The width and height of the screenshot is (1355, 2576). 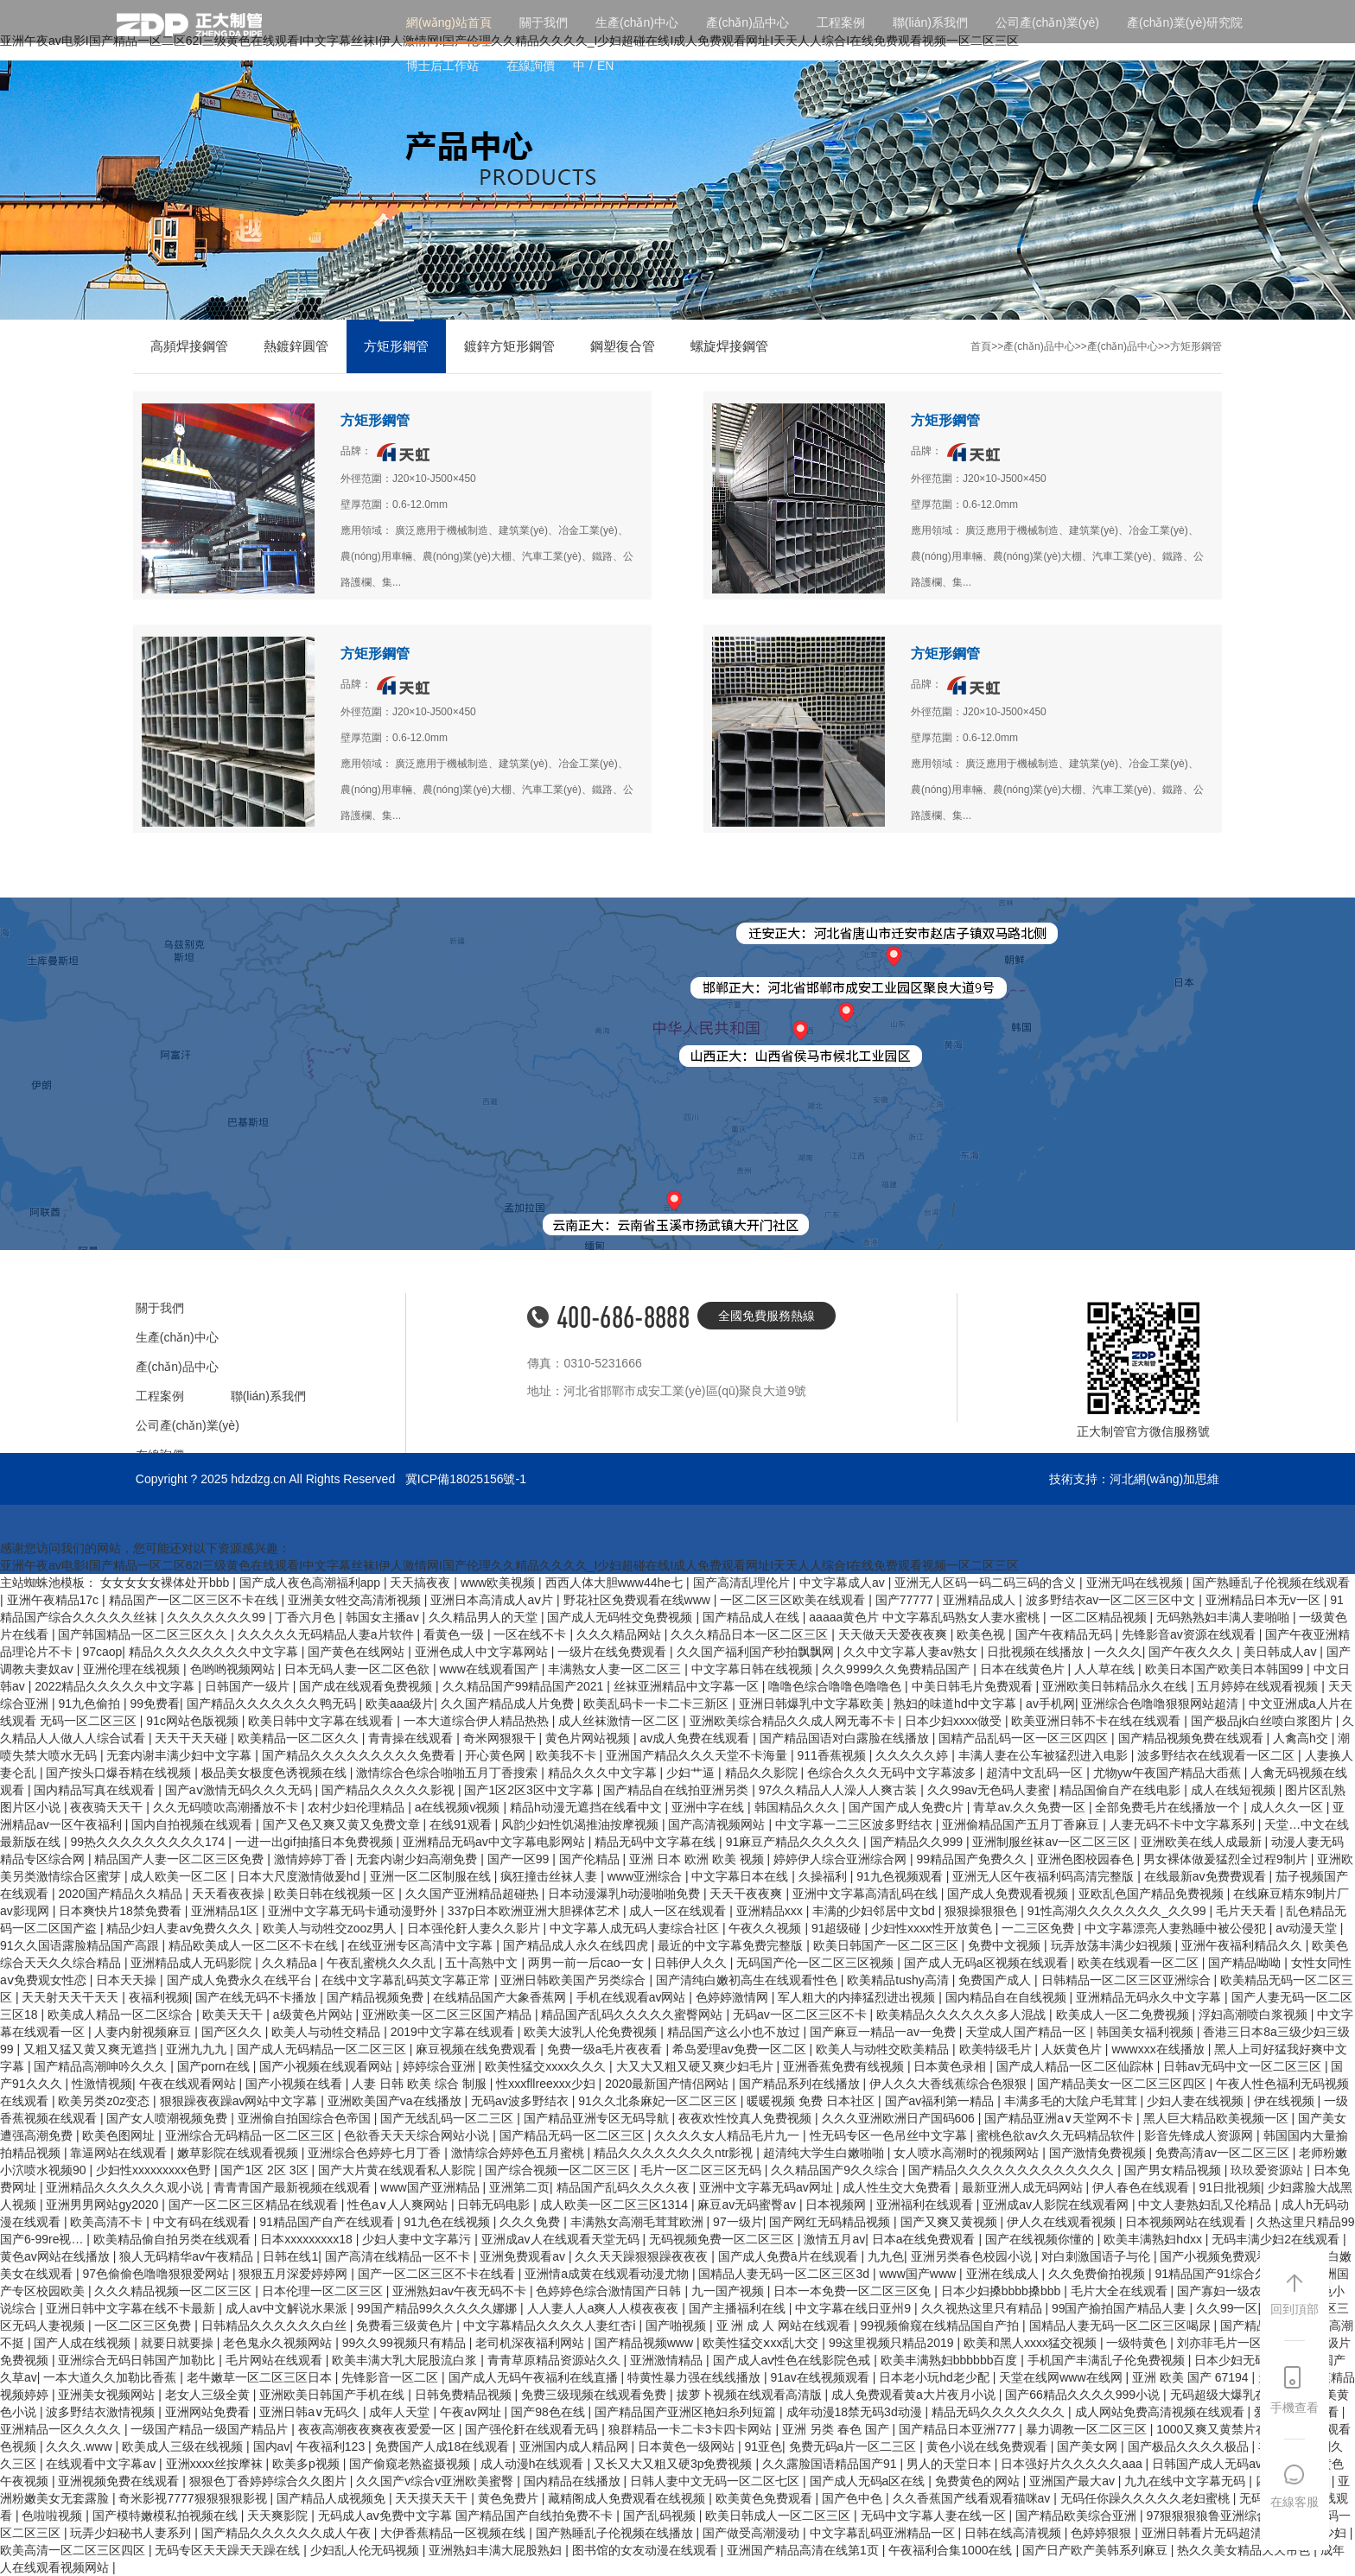 What do you see at coordinates (307, 1617) in the screenshot?
I see `丁香六月色` at bounding box center [307, 1617].